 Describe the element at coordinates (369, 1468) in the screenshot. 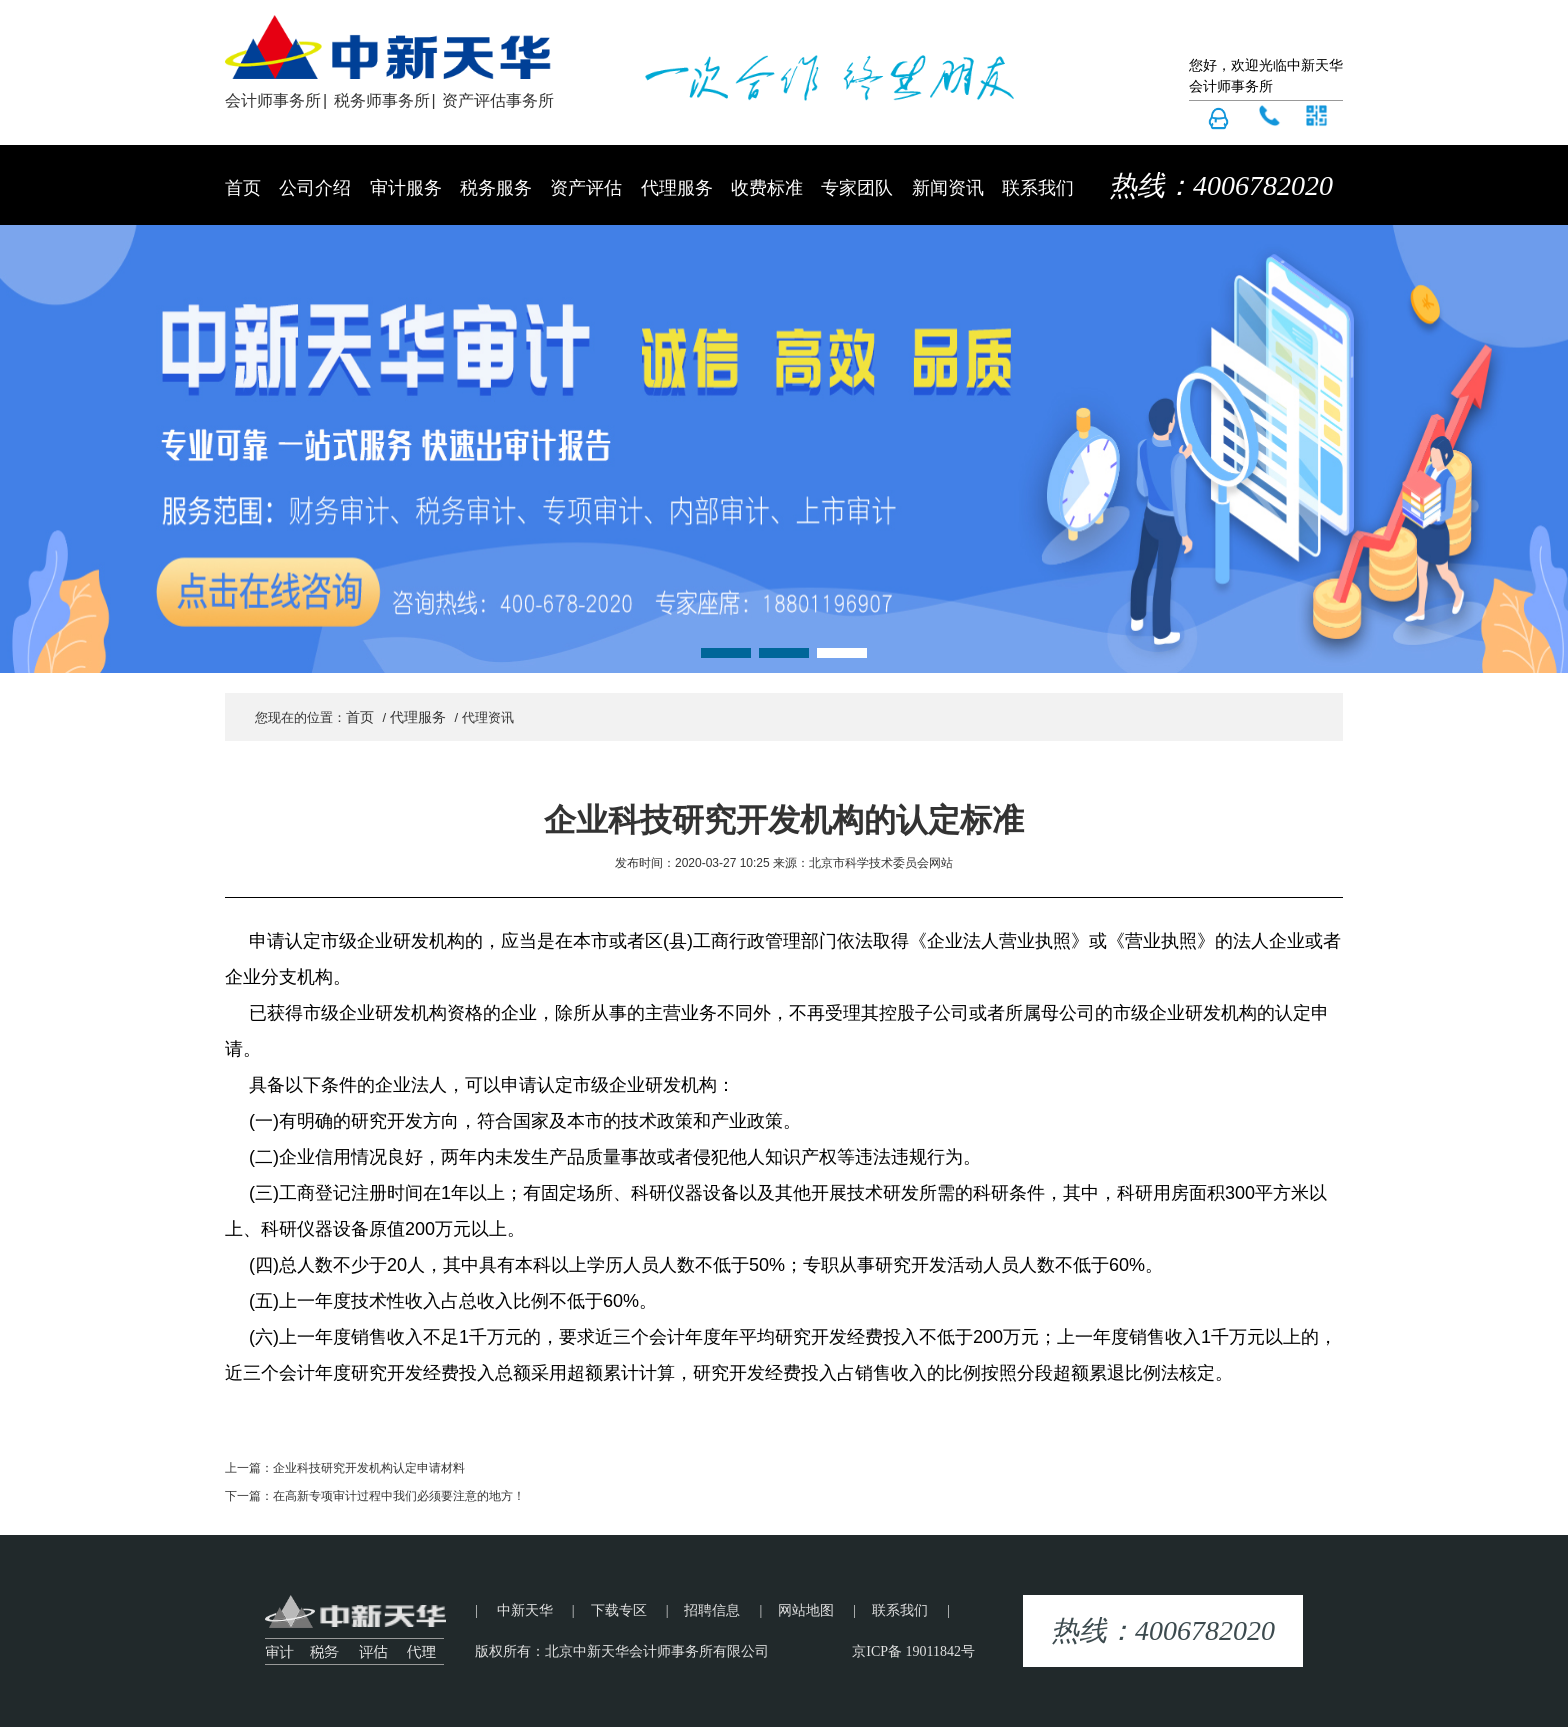

I see `企业科技研究开发机构认定申请材料` at that location.